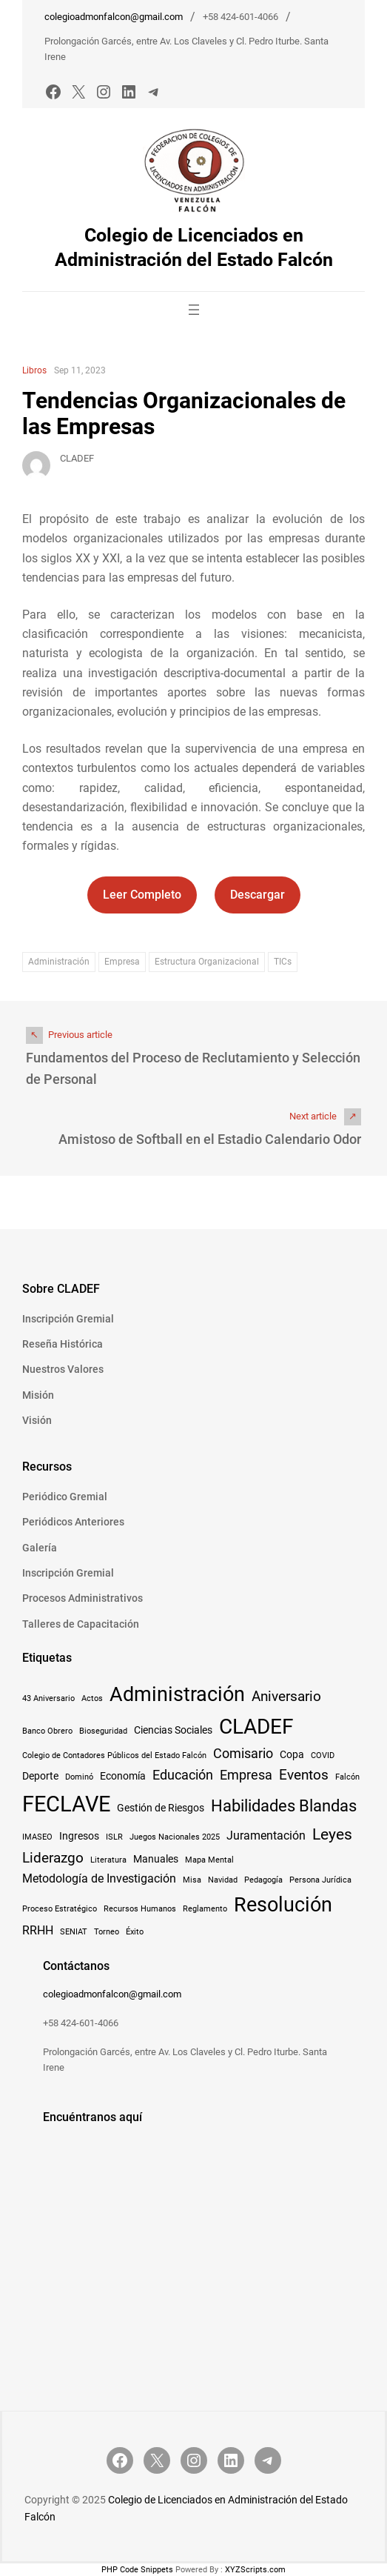 Image resolution: width=387 pixels, height=2576 pixels. I want to click on Administración [Administración (15 elementos)], so click(177, 1694).